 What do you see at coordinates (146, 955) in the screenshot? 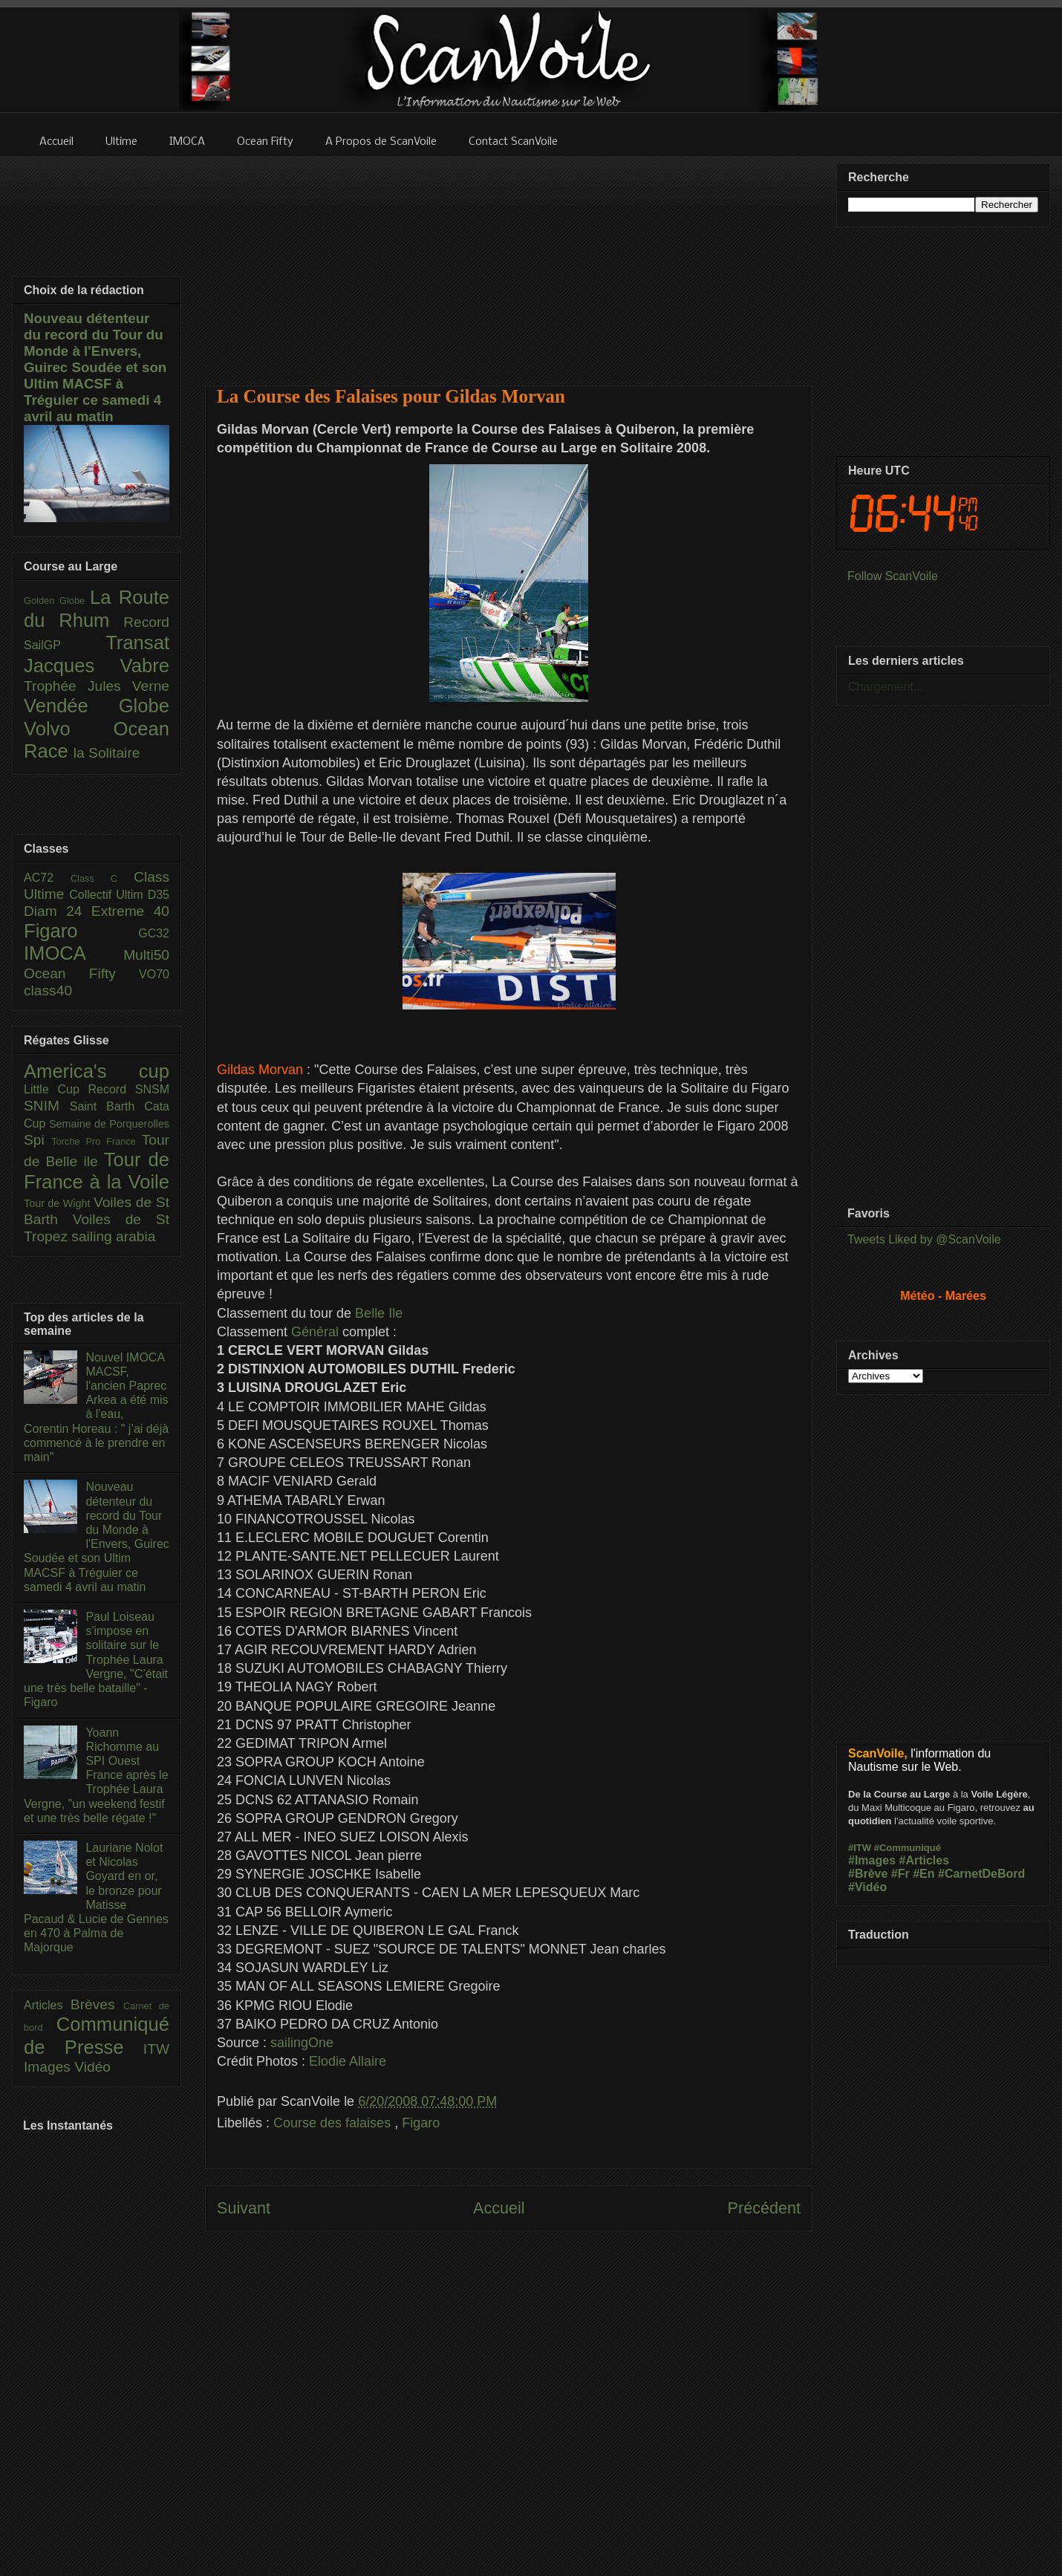
I see `Multi50` at bounding box center [146, 955].